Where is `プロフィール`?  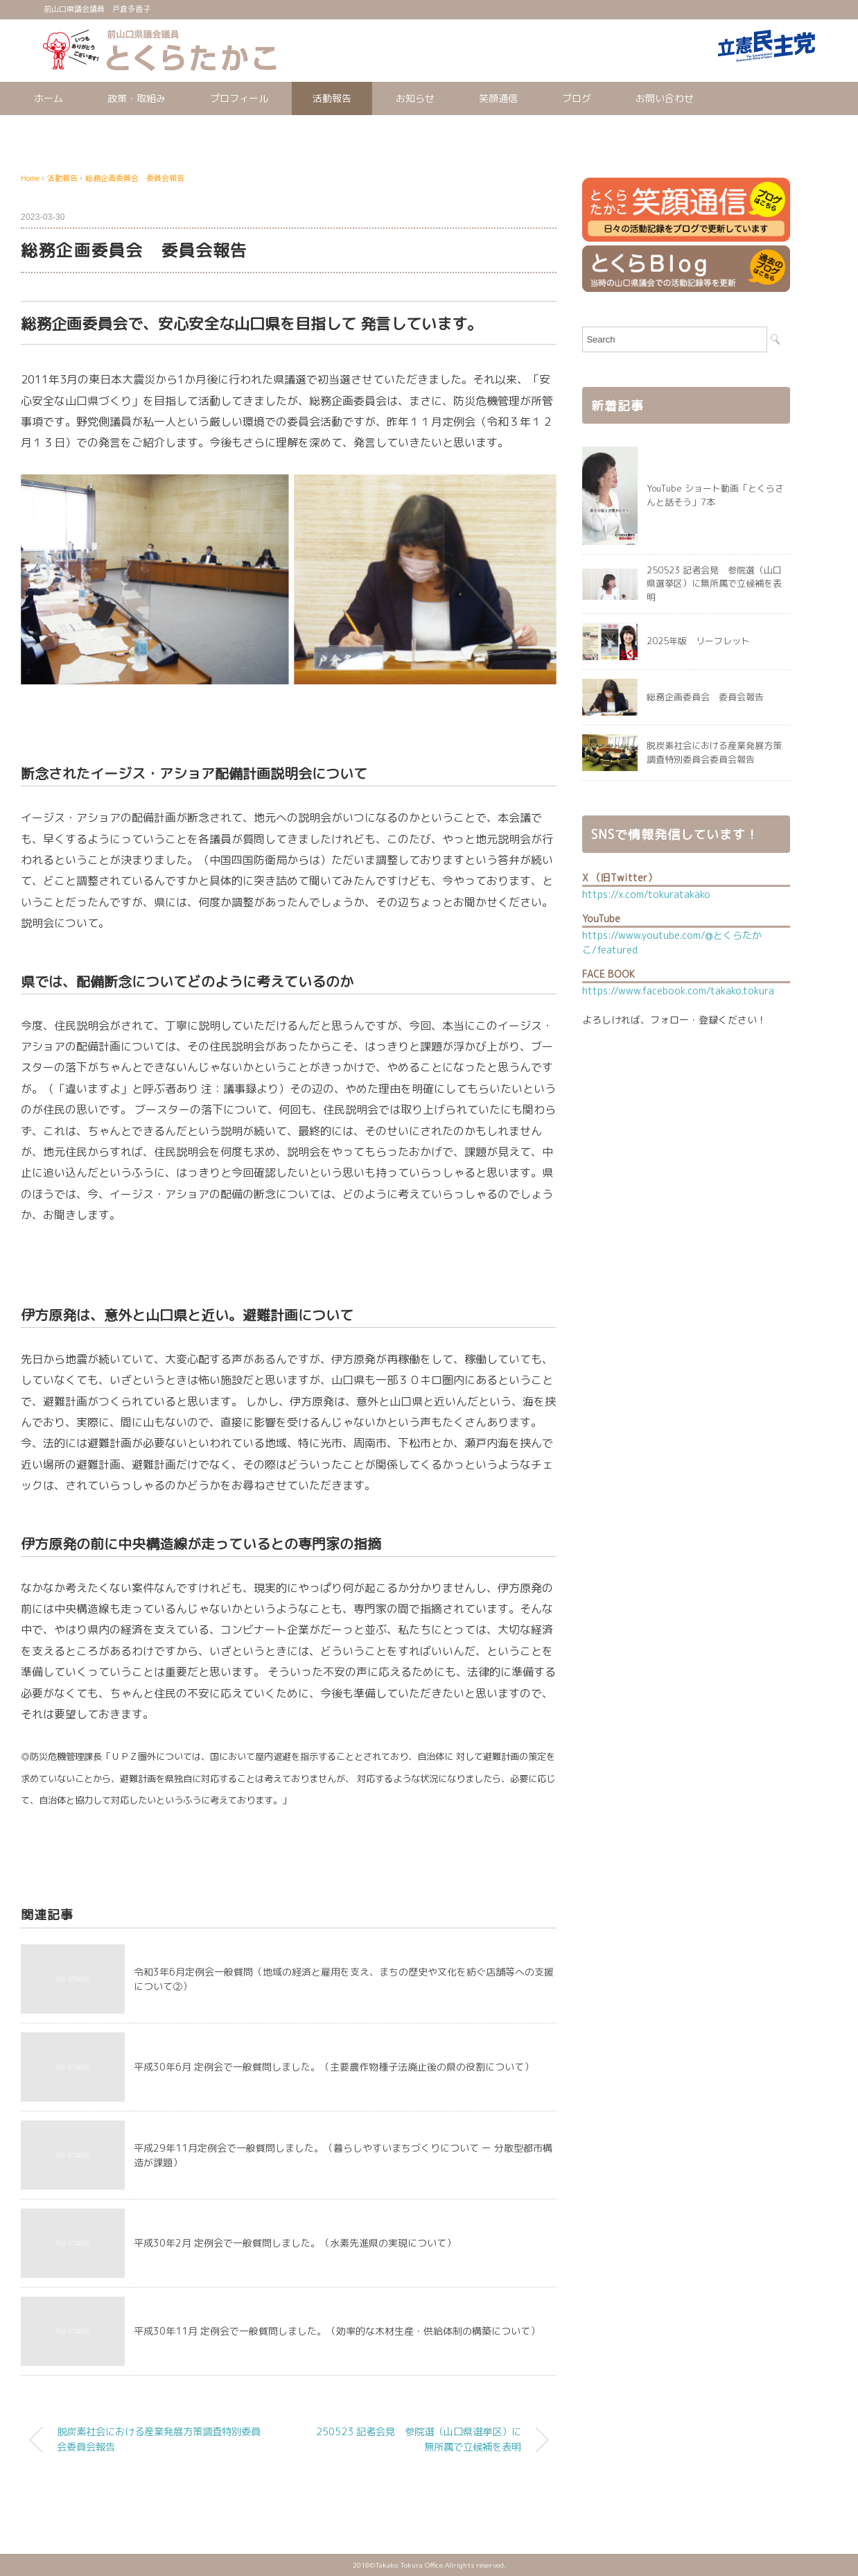
プロフィール is located at coordinates (239, 98).